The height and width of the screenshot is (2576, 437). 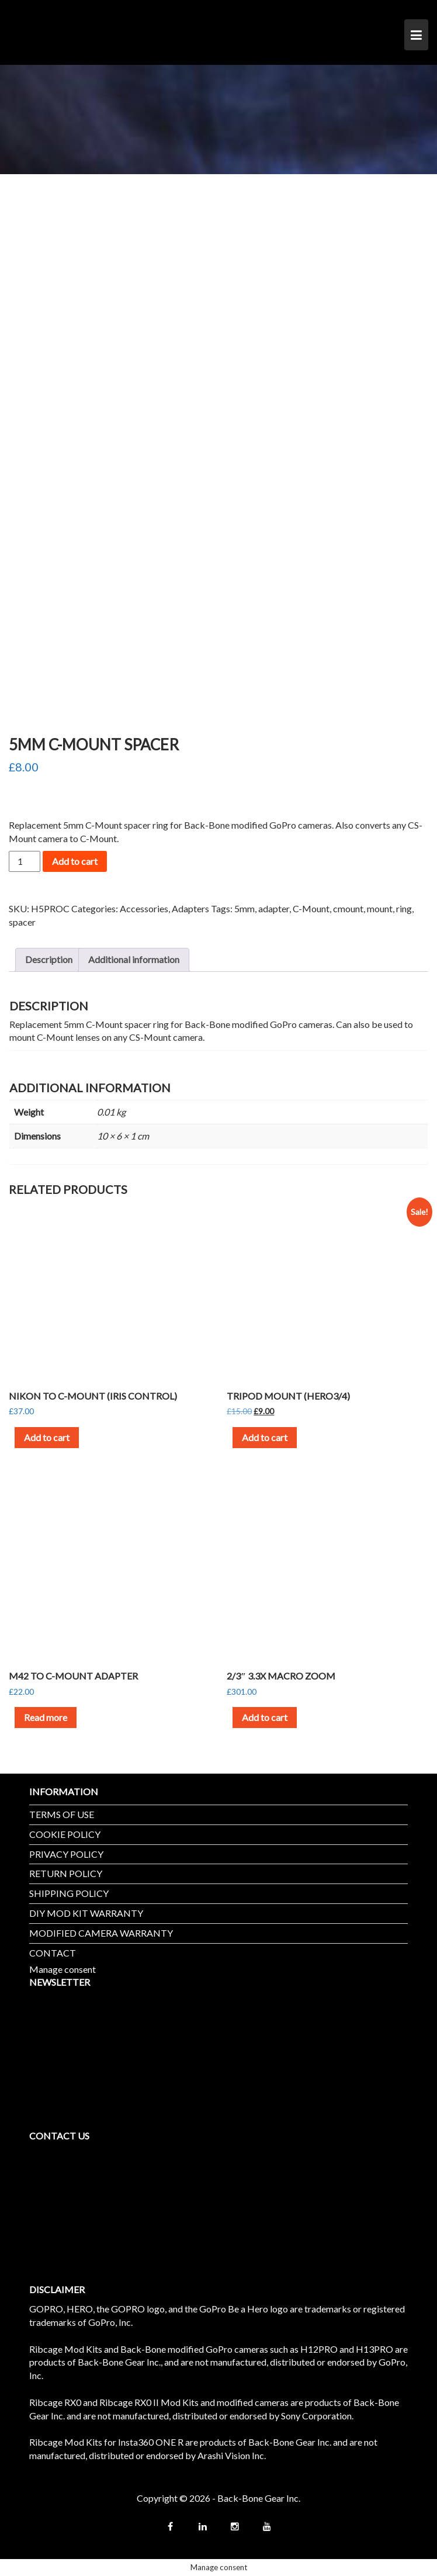 What do you see at coordinates (133, 959) in the screenshot?
I see `Additional information [tab]` at bounding box center [133, 959].